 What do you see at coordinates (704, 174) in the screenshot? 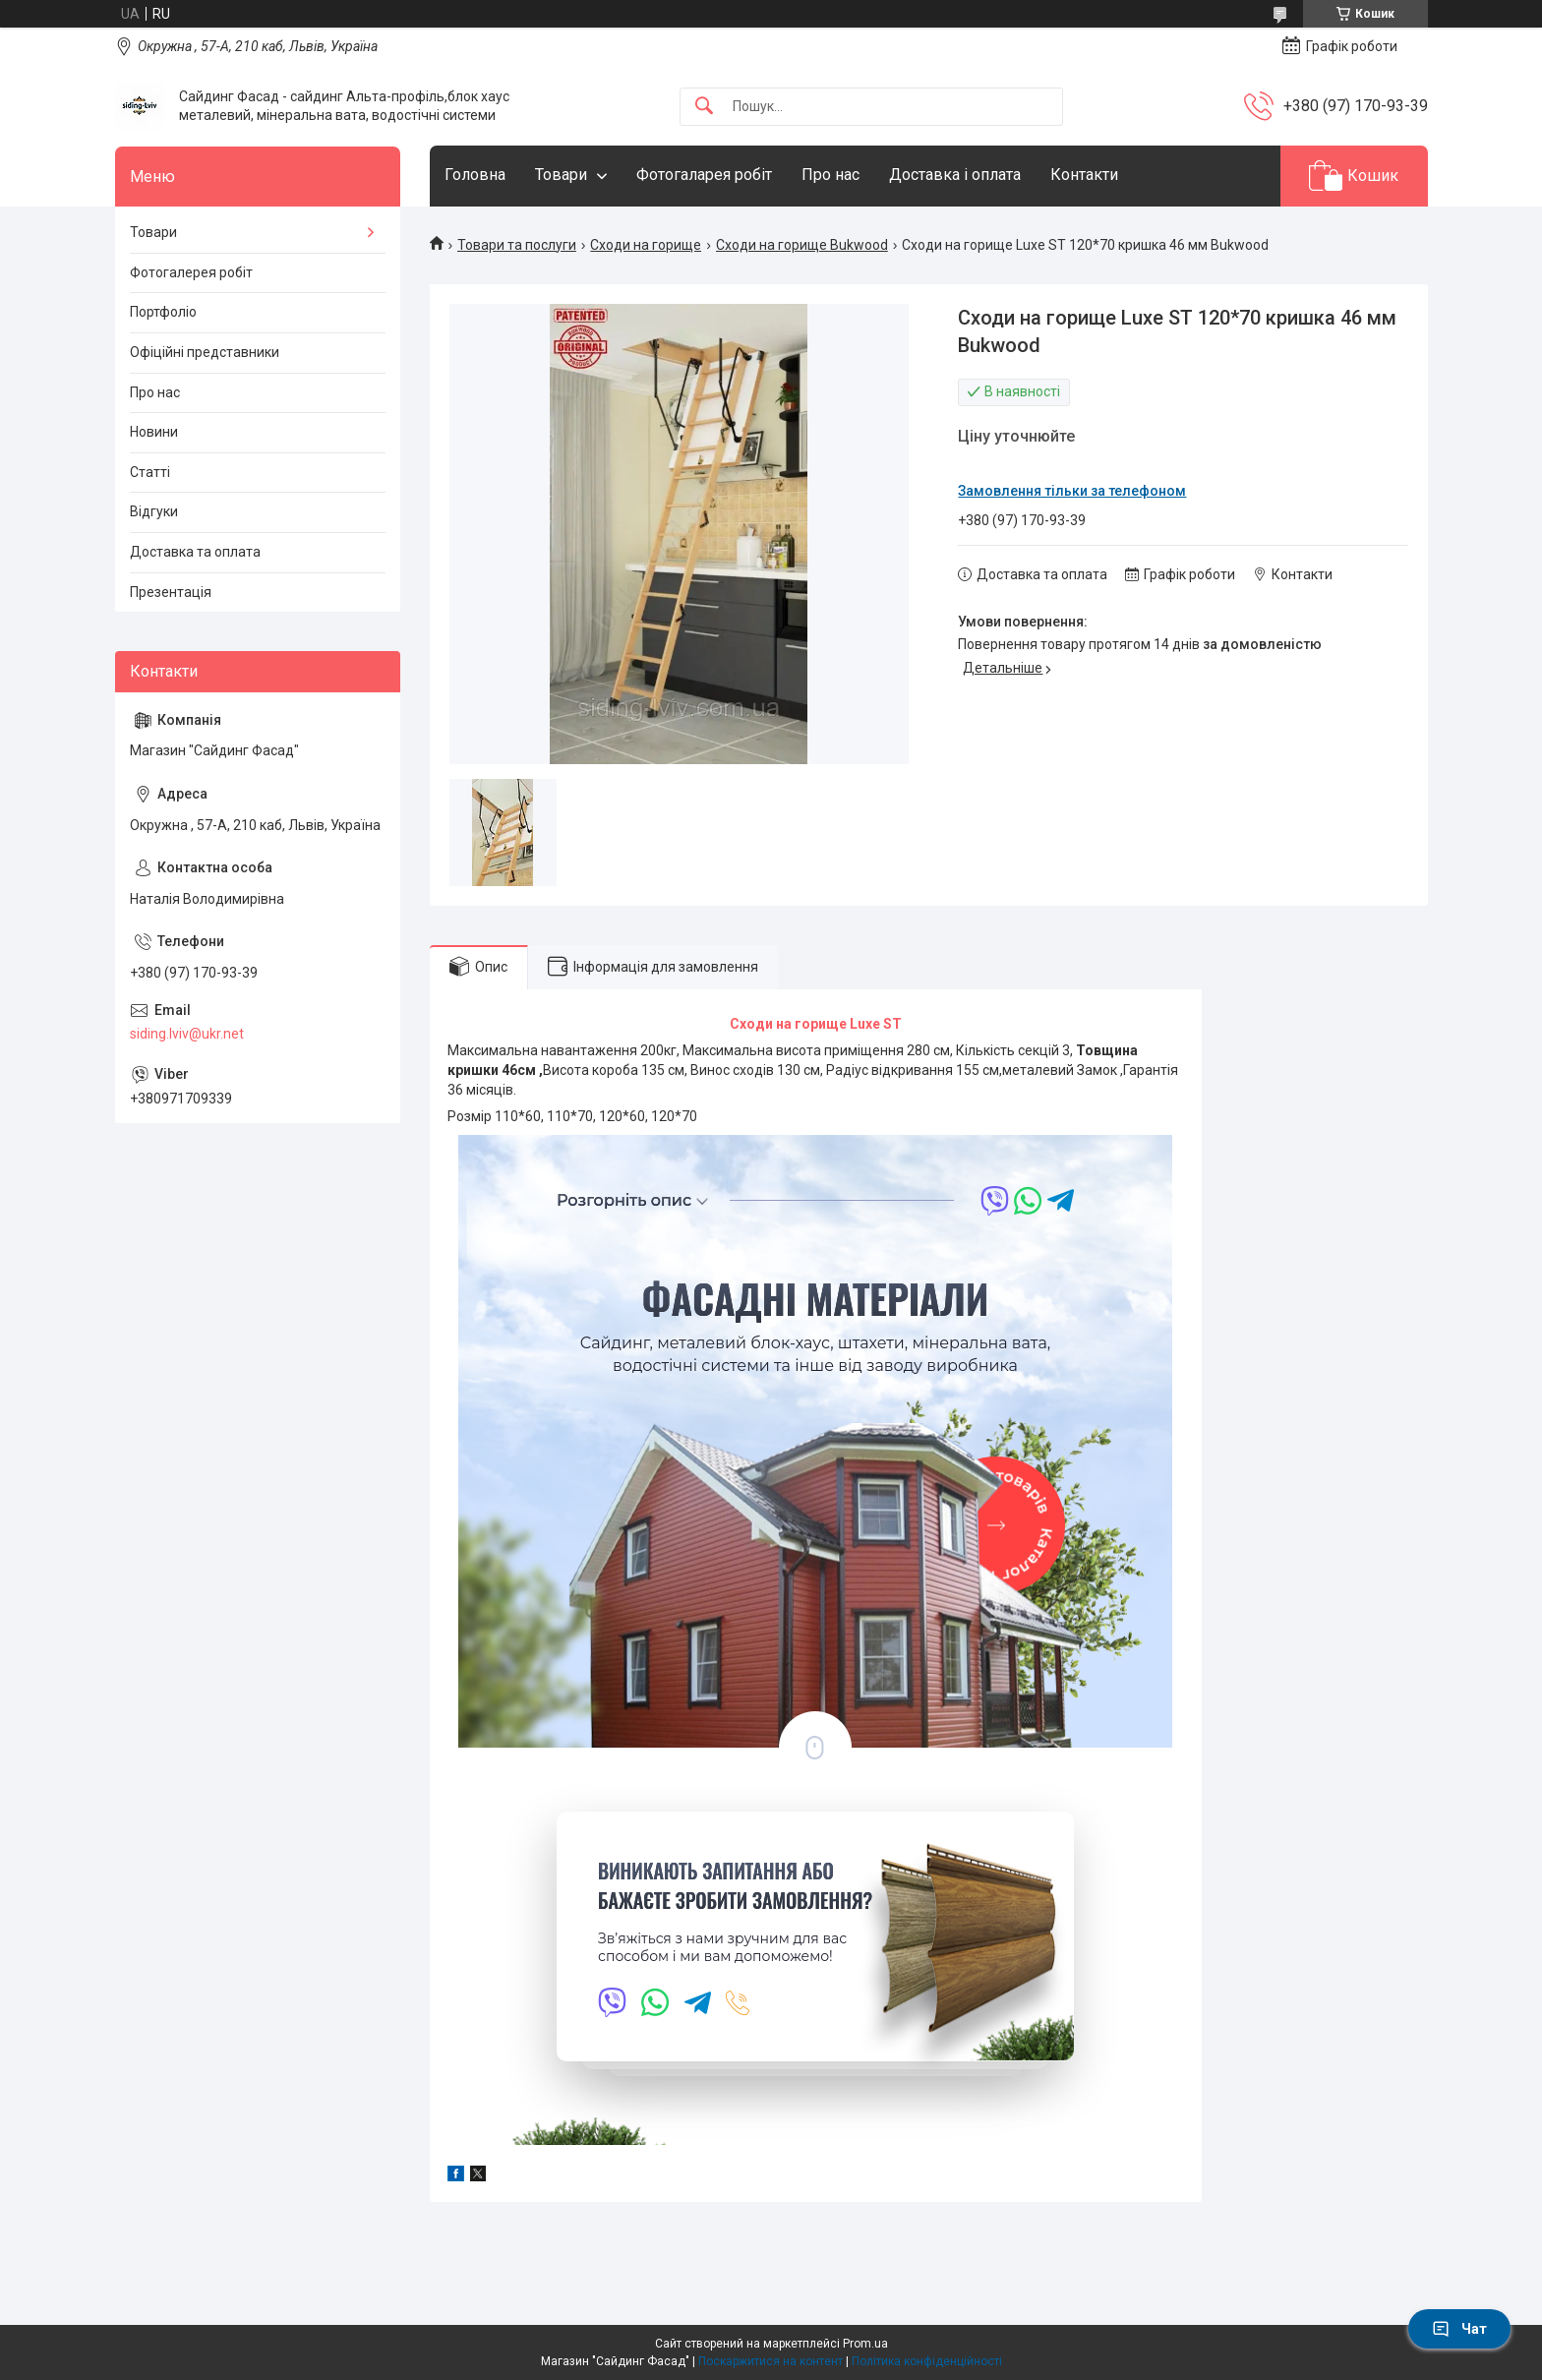
I see `Фотогаларея робіт` at bounding box center [704, 174].